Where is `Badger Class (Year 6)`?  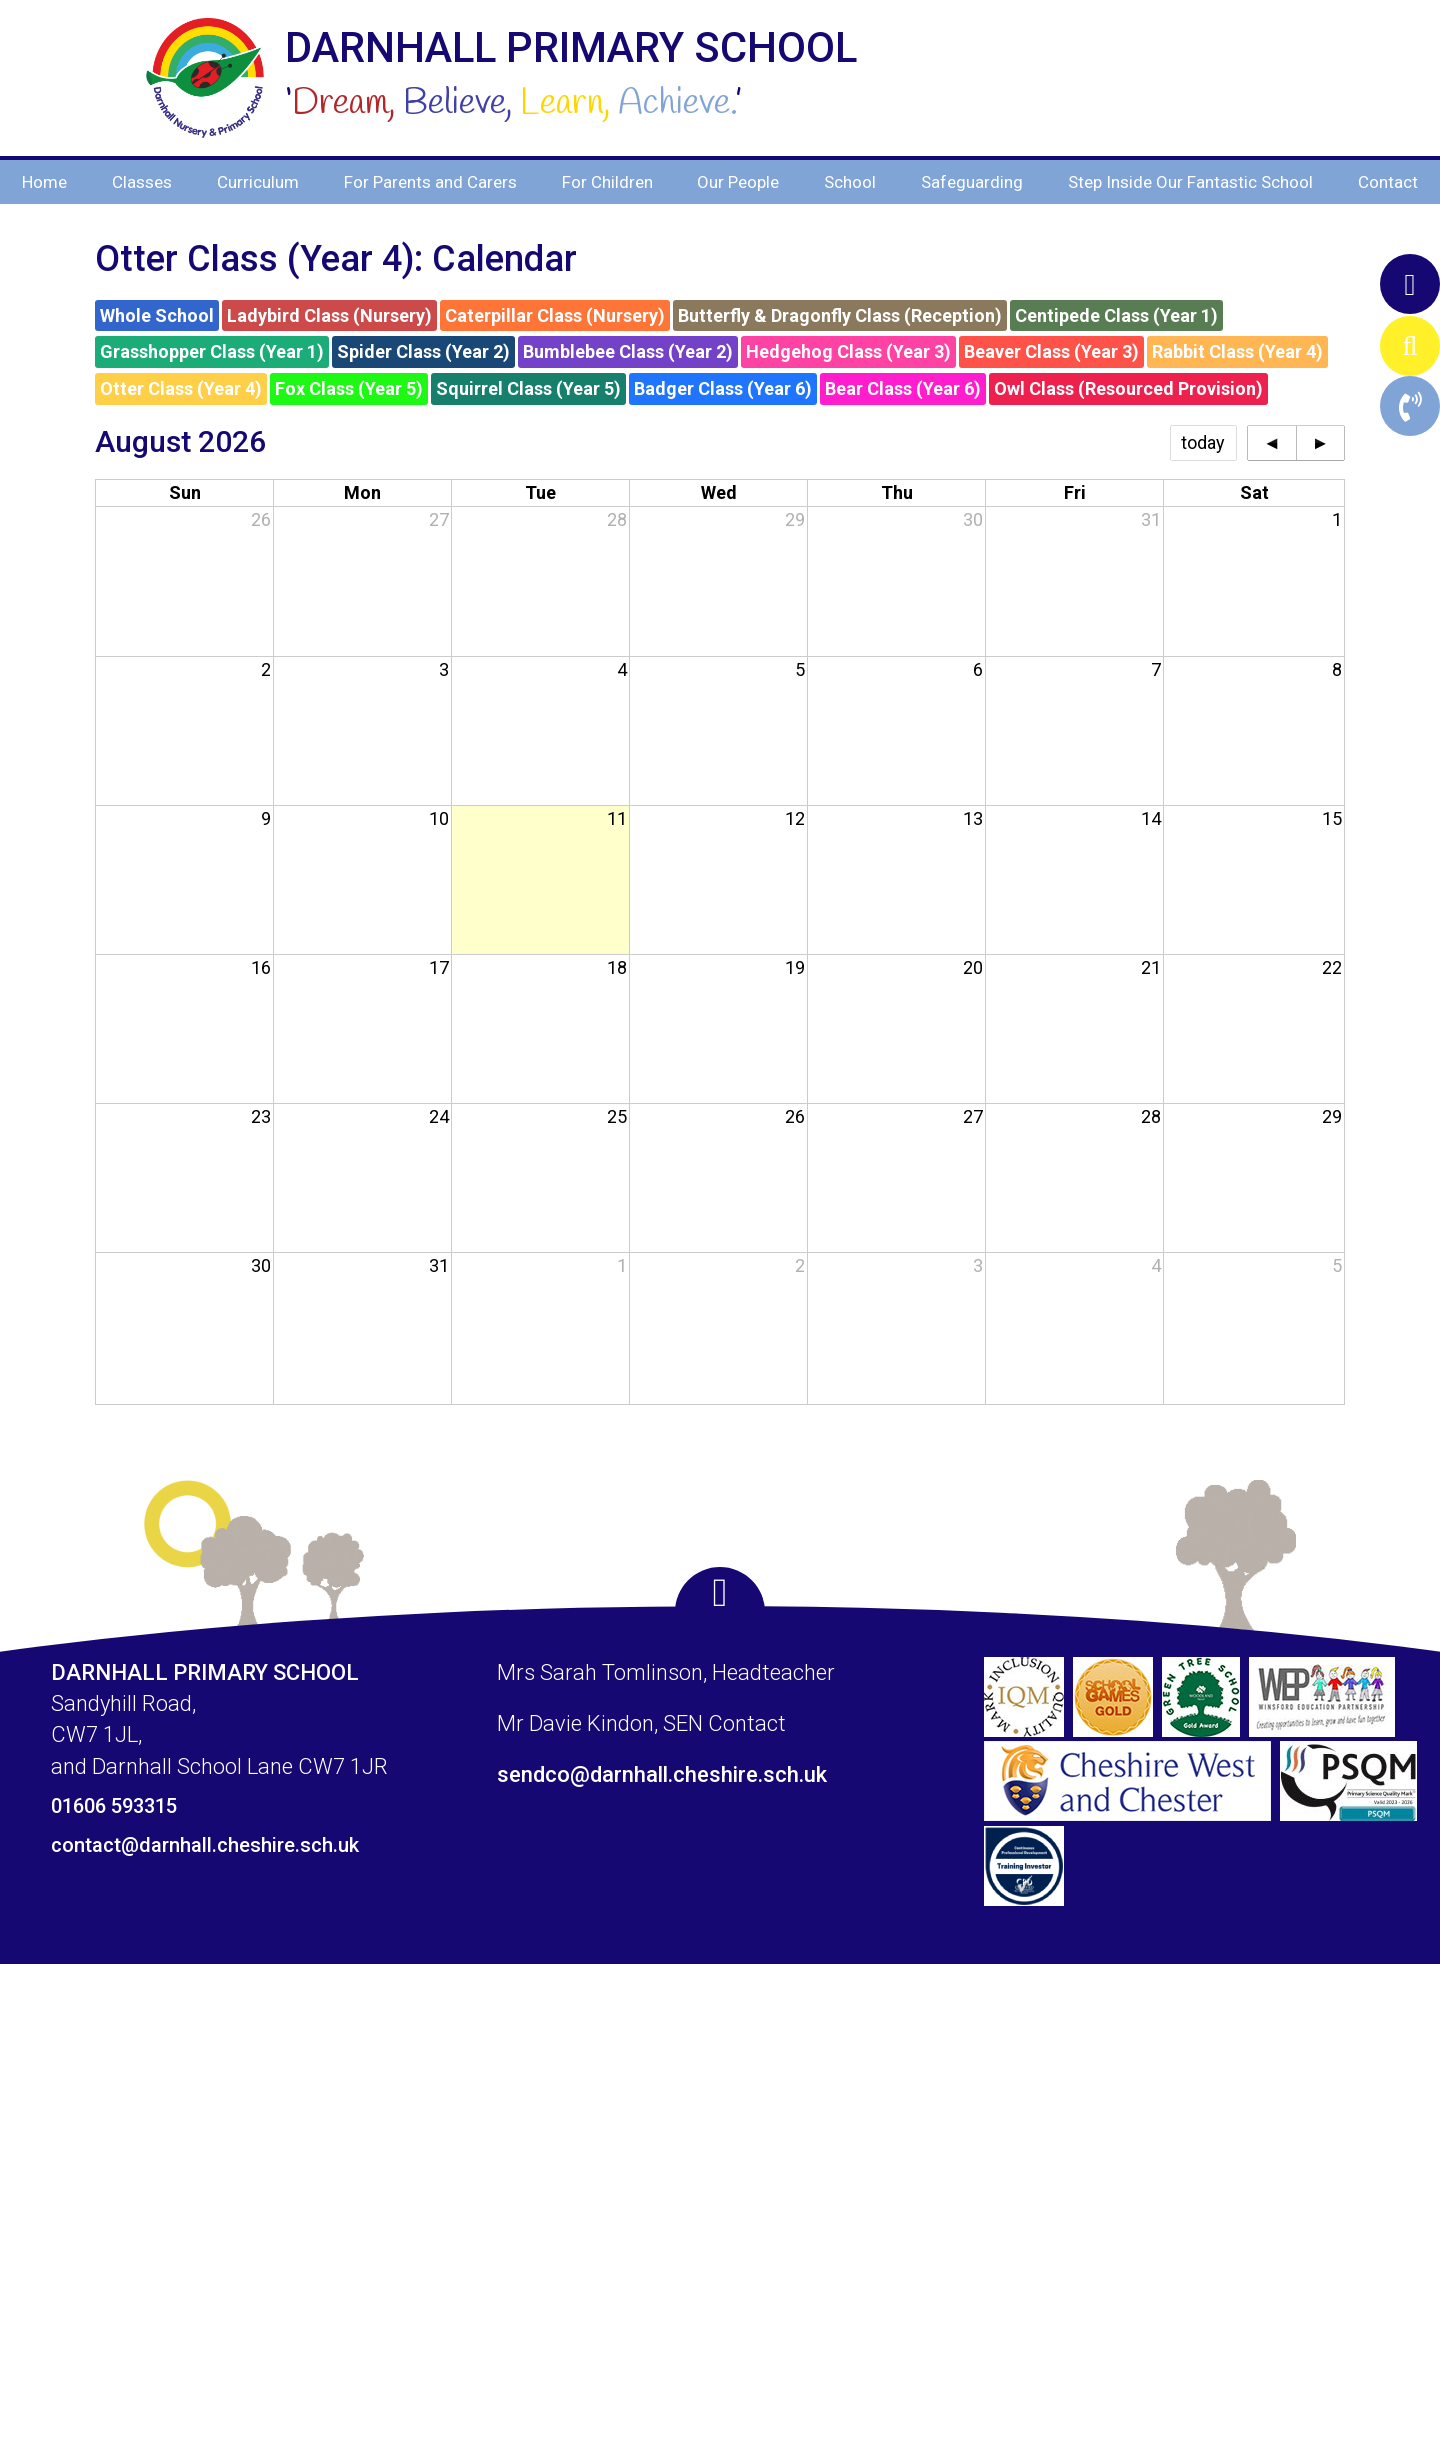
Badger Class (Year 6) is located at coordinates (723, 388).